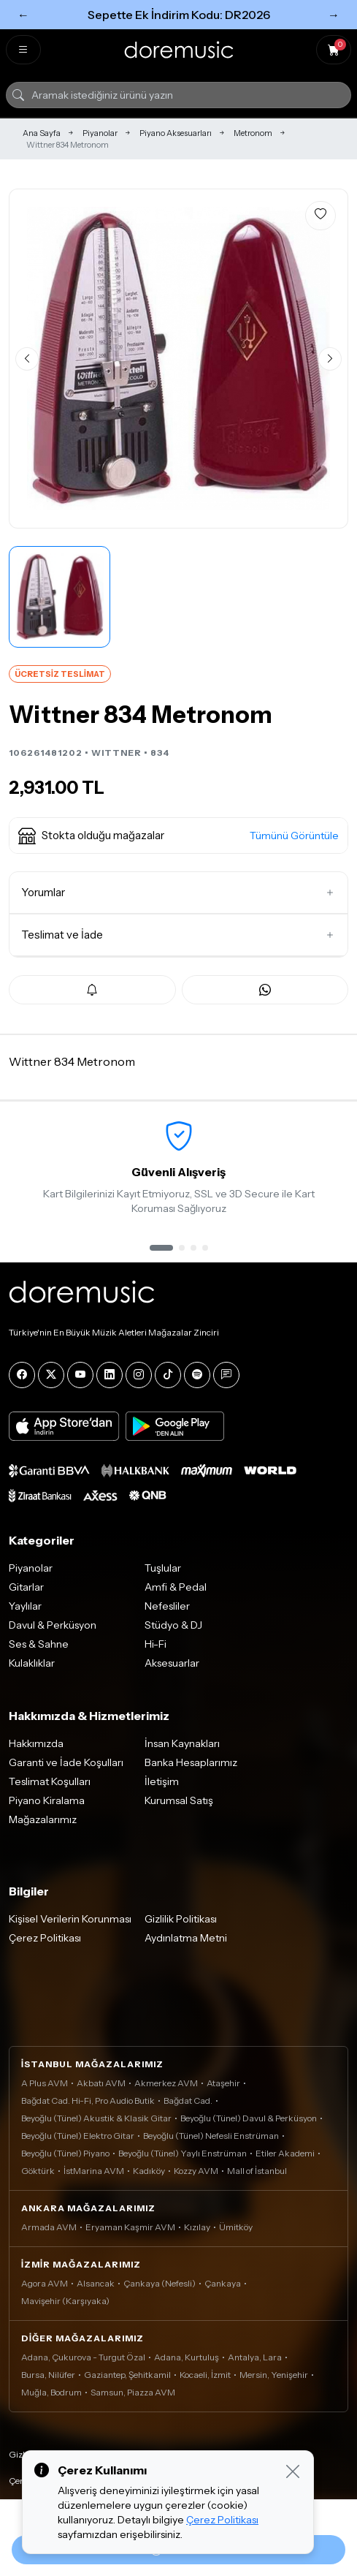  Describe the element at coordinates (166, 2082) in the screenshot. I see `Akmerkez AVM` at that location.